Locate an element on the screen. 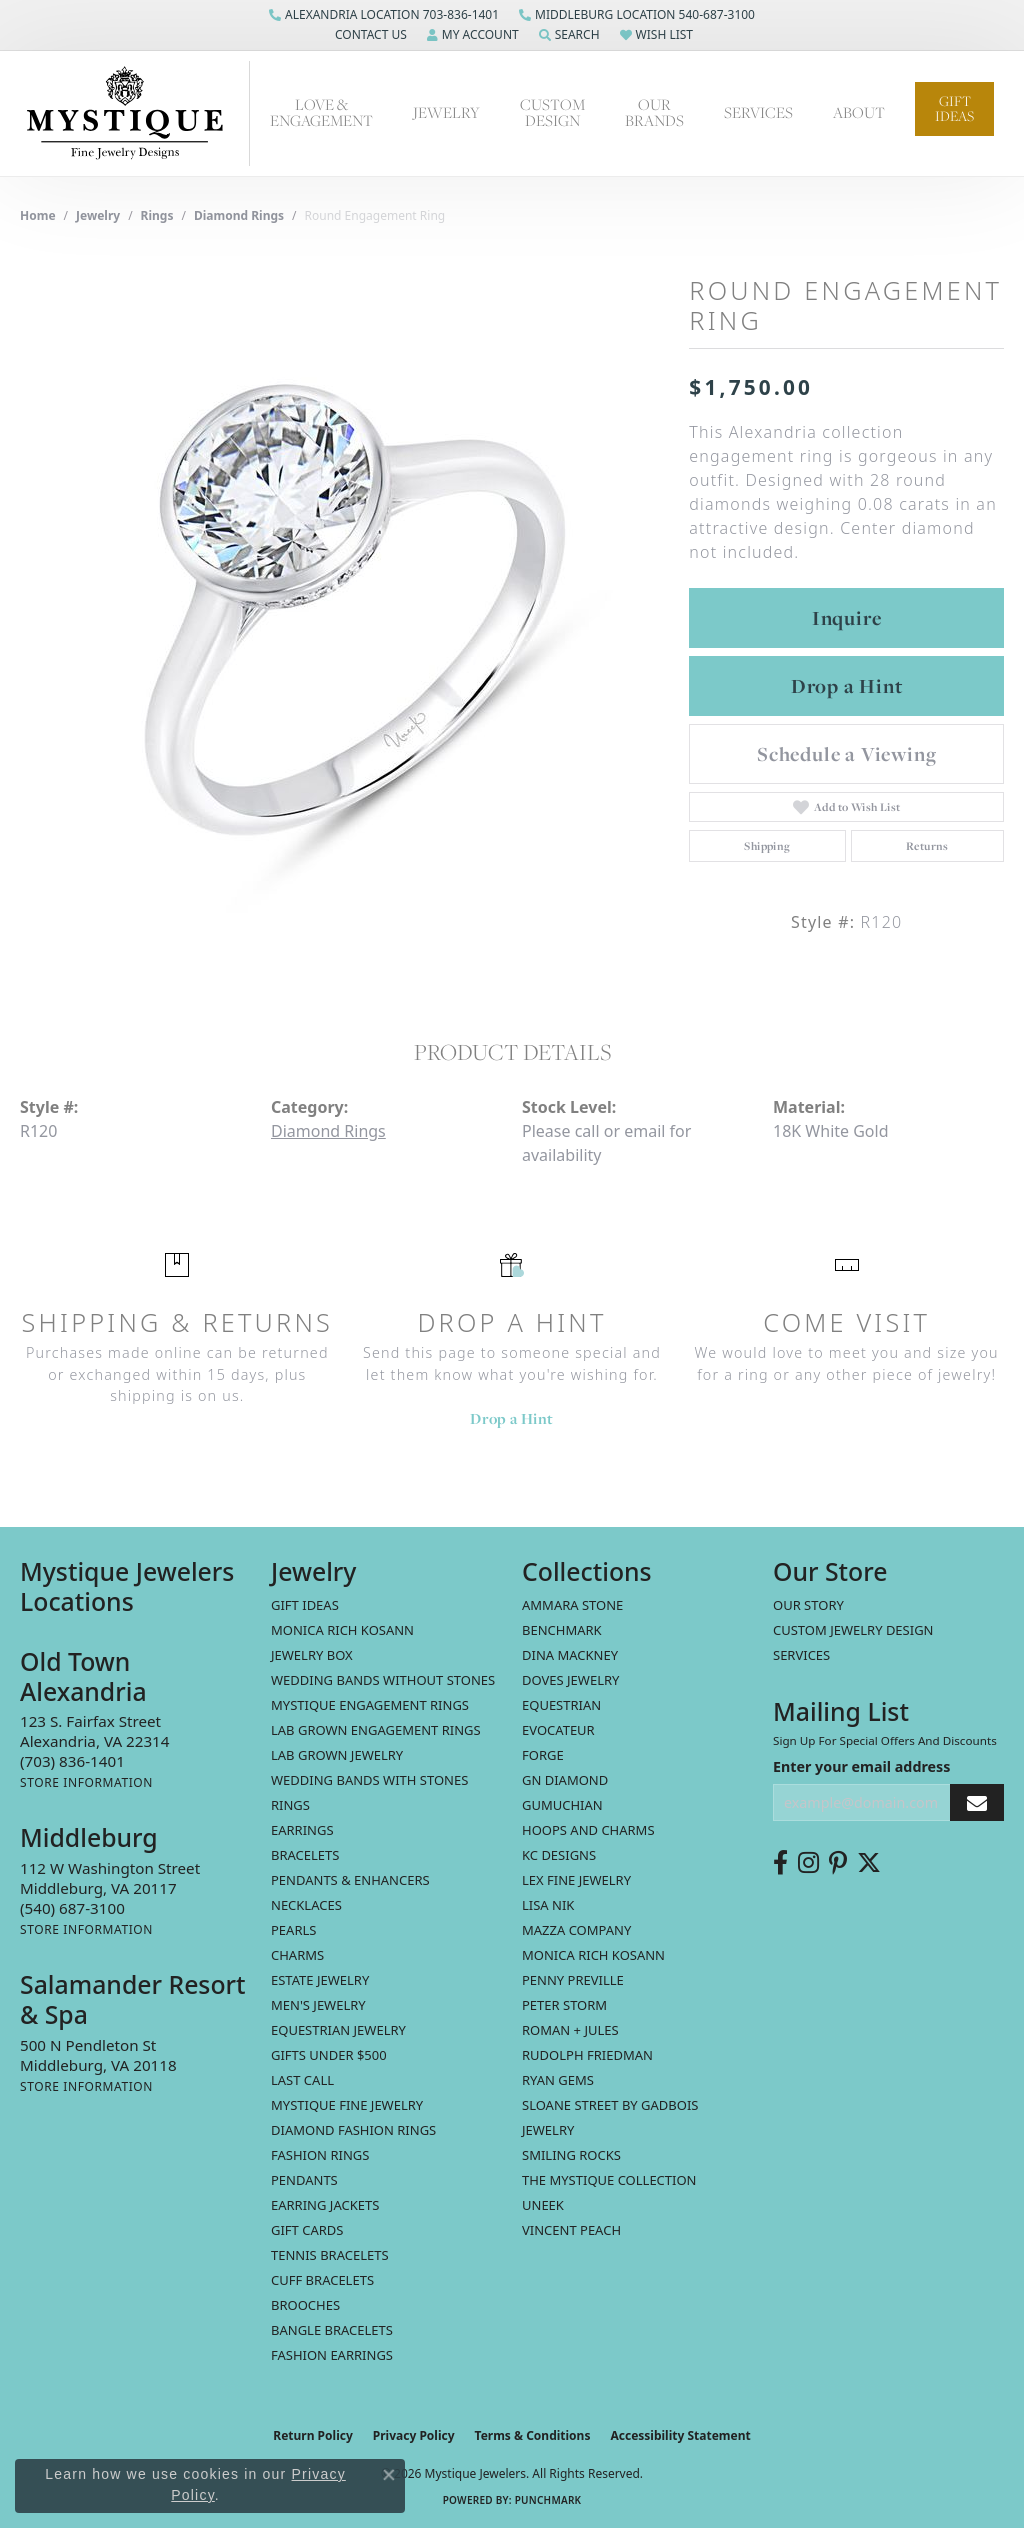 The image size is (1024, 2528). Returns is located at coordinates (927, 846).